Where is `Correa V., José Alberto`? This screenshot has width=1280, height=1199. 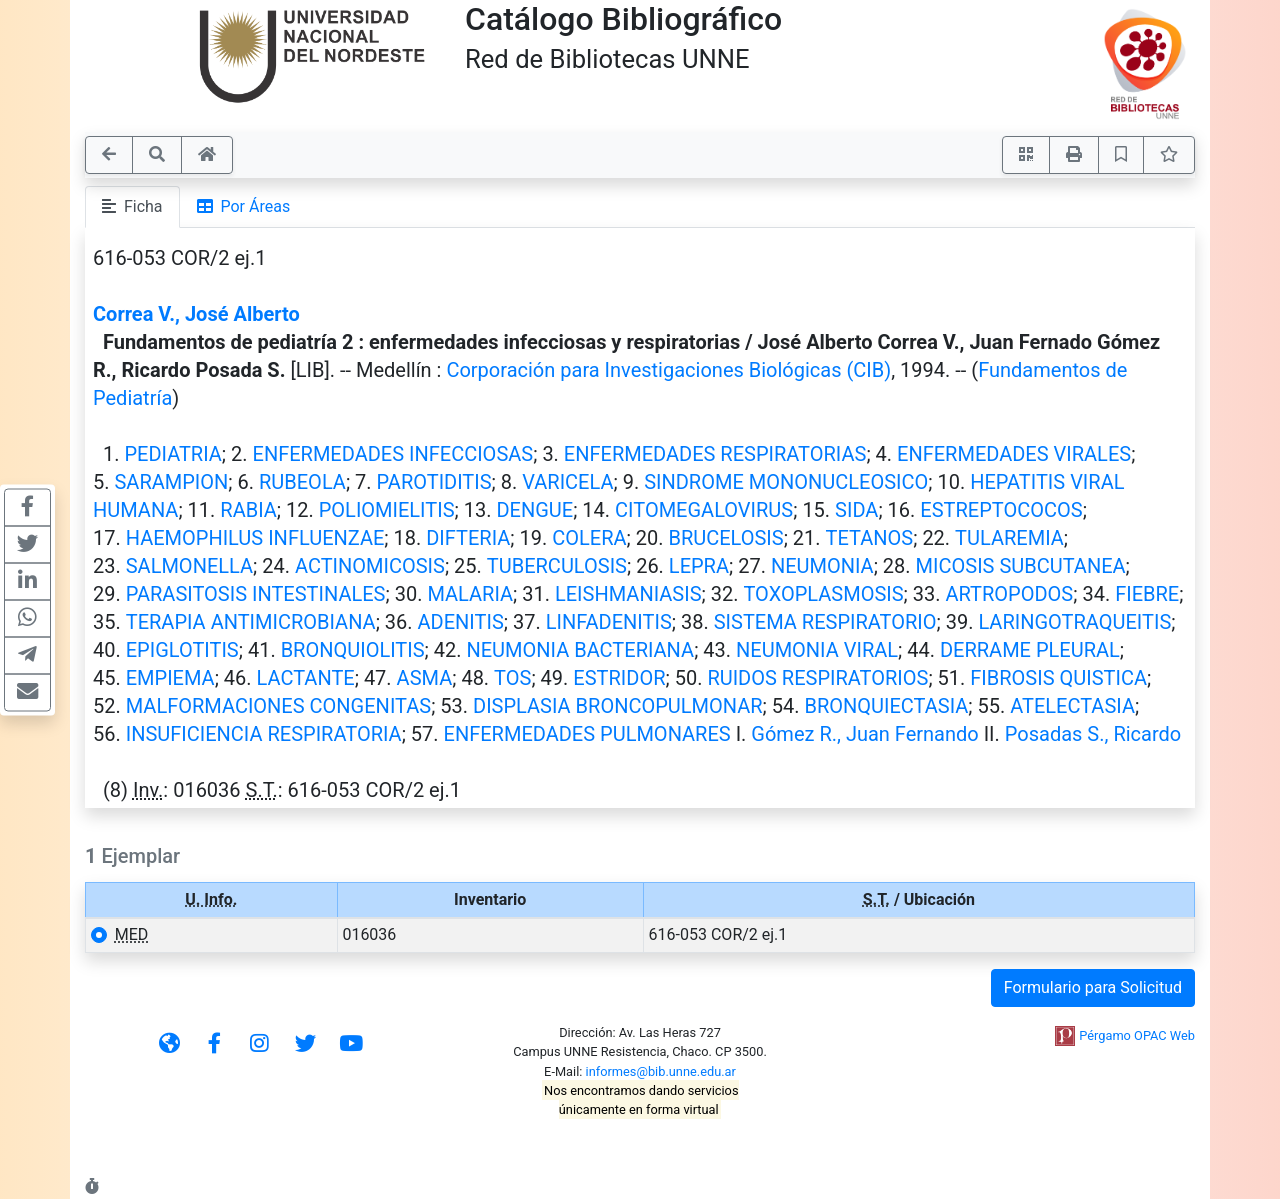
Correa V., José Alberto is located at coordinates (196, 314).